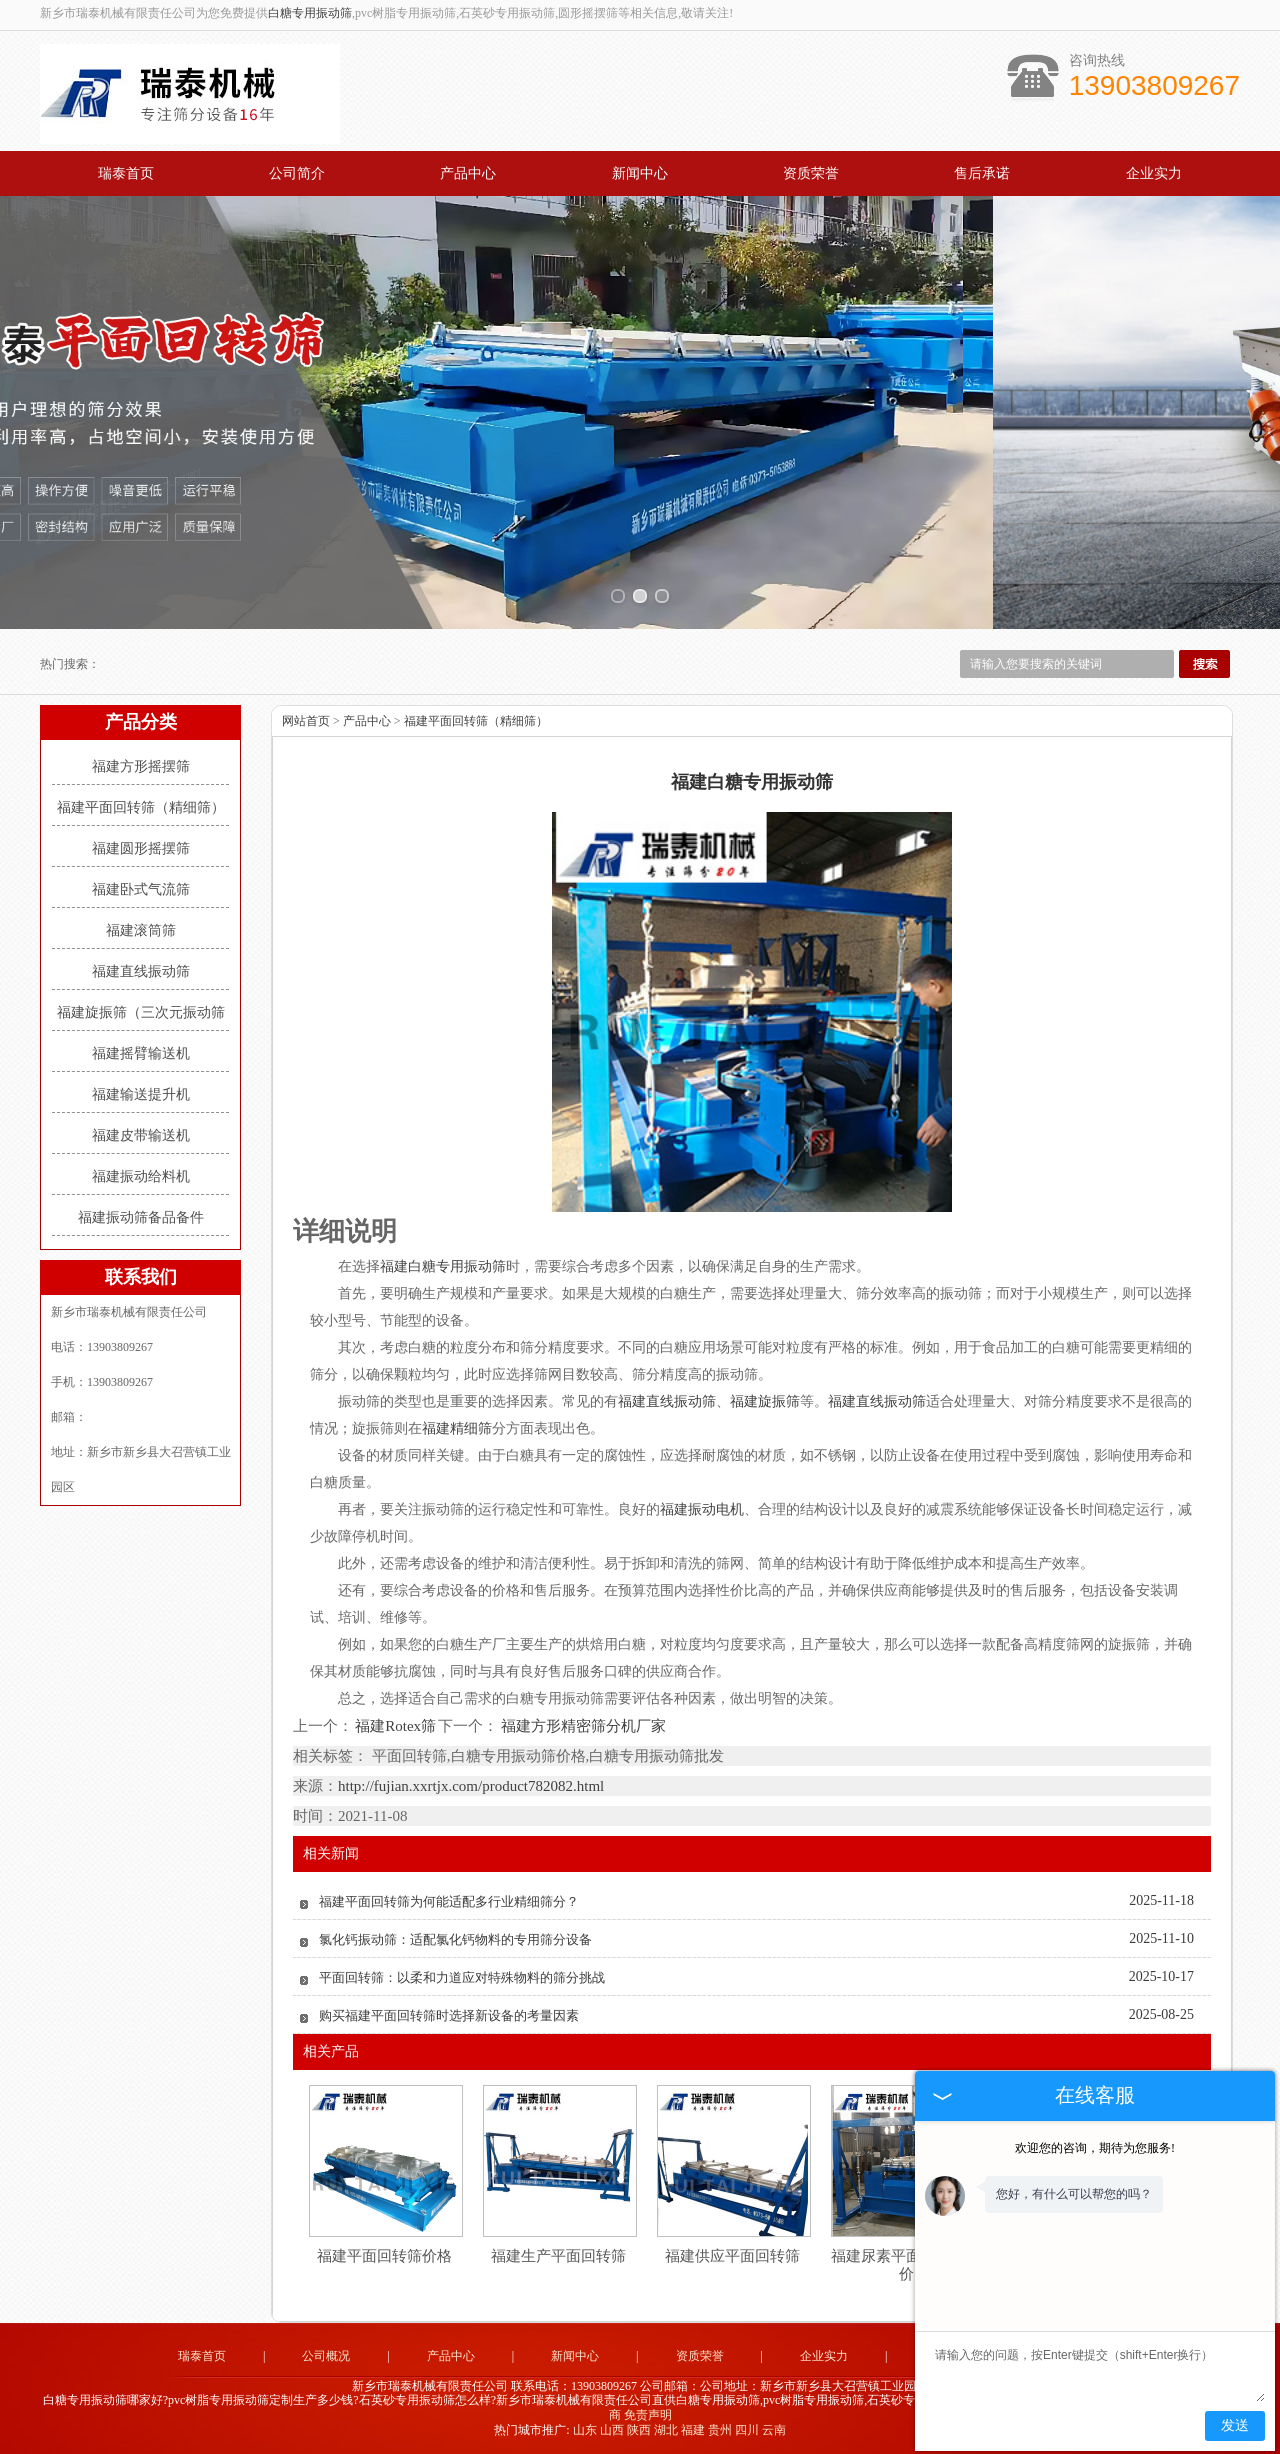 Image resolution: width=1280 pixels, height=2454 pixels. What do you see at coordinates (141, 889) in the screenshot?
I see `福建卧式气流筛` at bounding box center [141, 889].